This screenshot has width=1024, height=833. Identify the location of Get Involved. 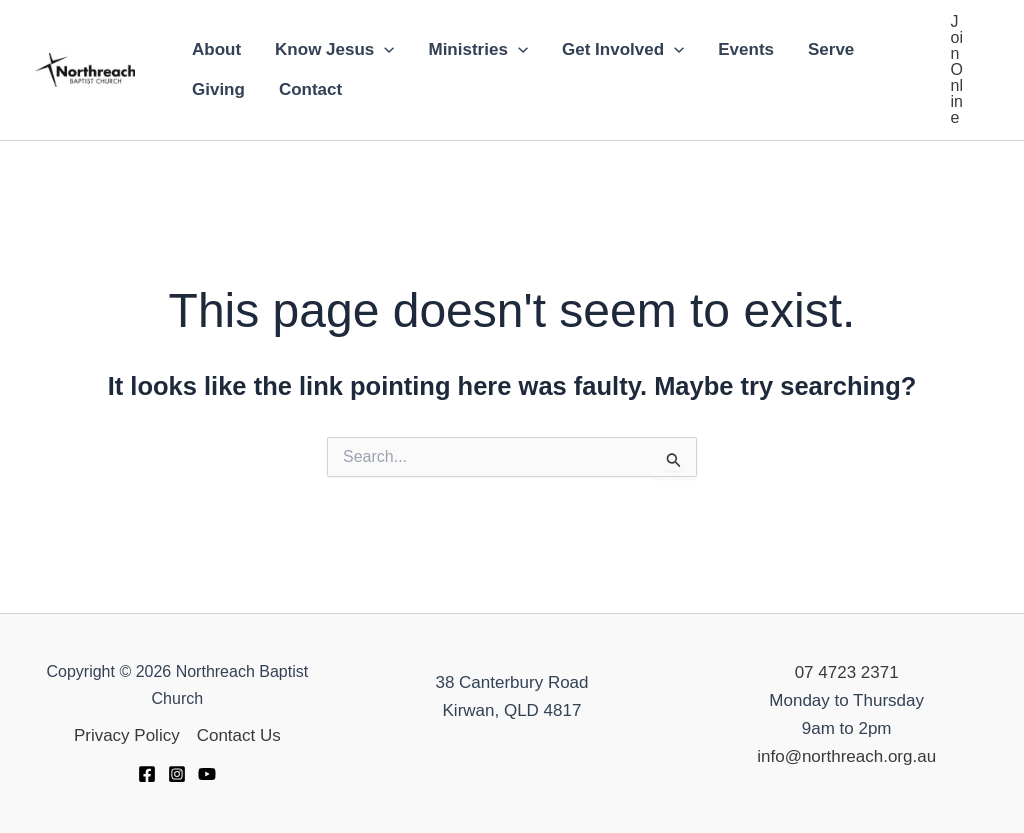
(623, 50).